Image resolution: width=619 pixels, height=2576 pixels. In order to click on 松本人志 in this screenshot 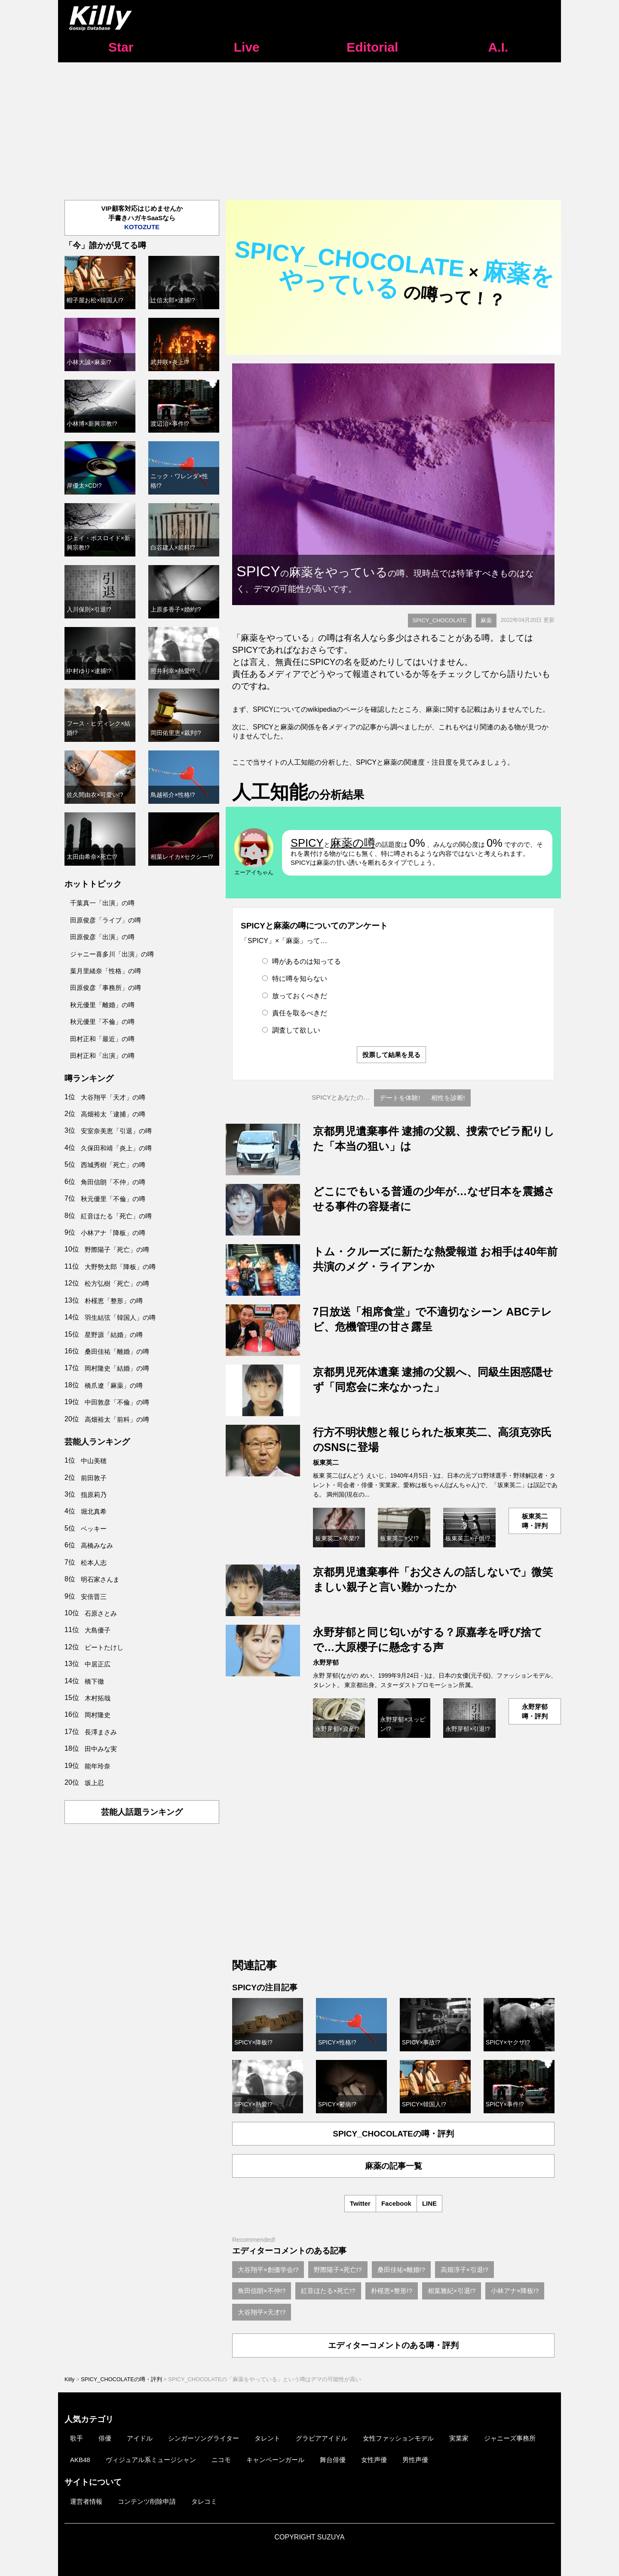, I will do `click(94, 1562)`.